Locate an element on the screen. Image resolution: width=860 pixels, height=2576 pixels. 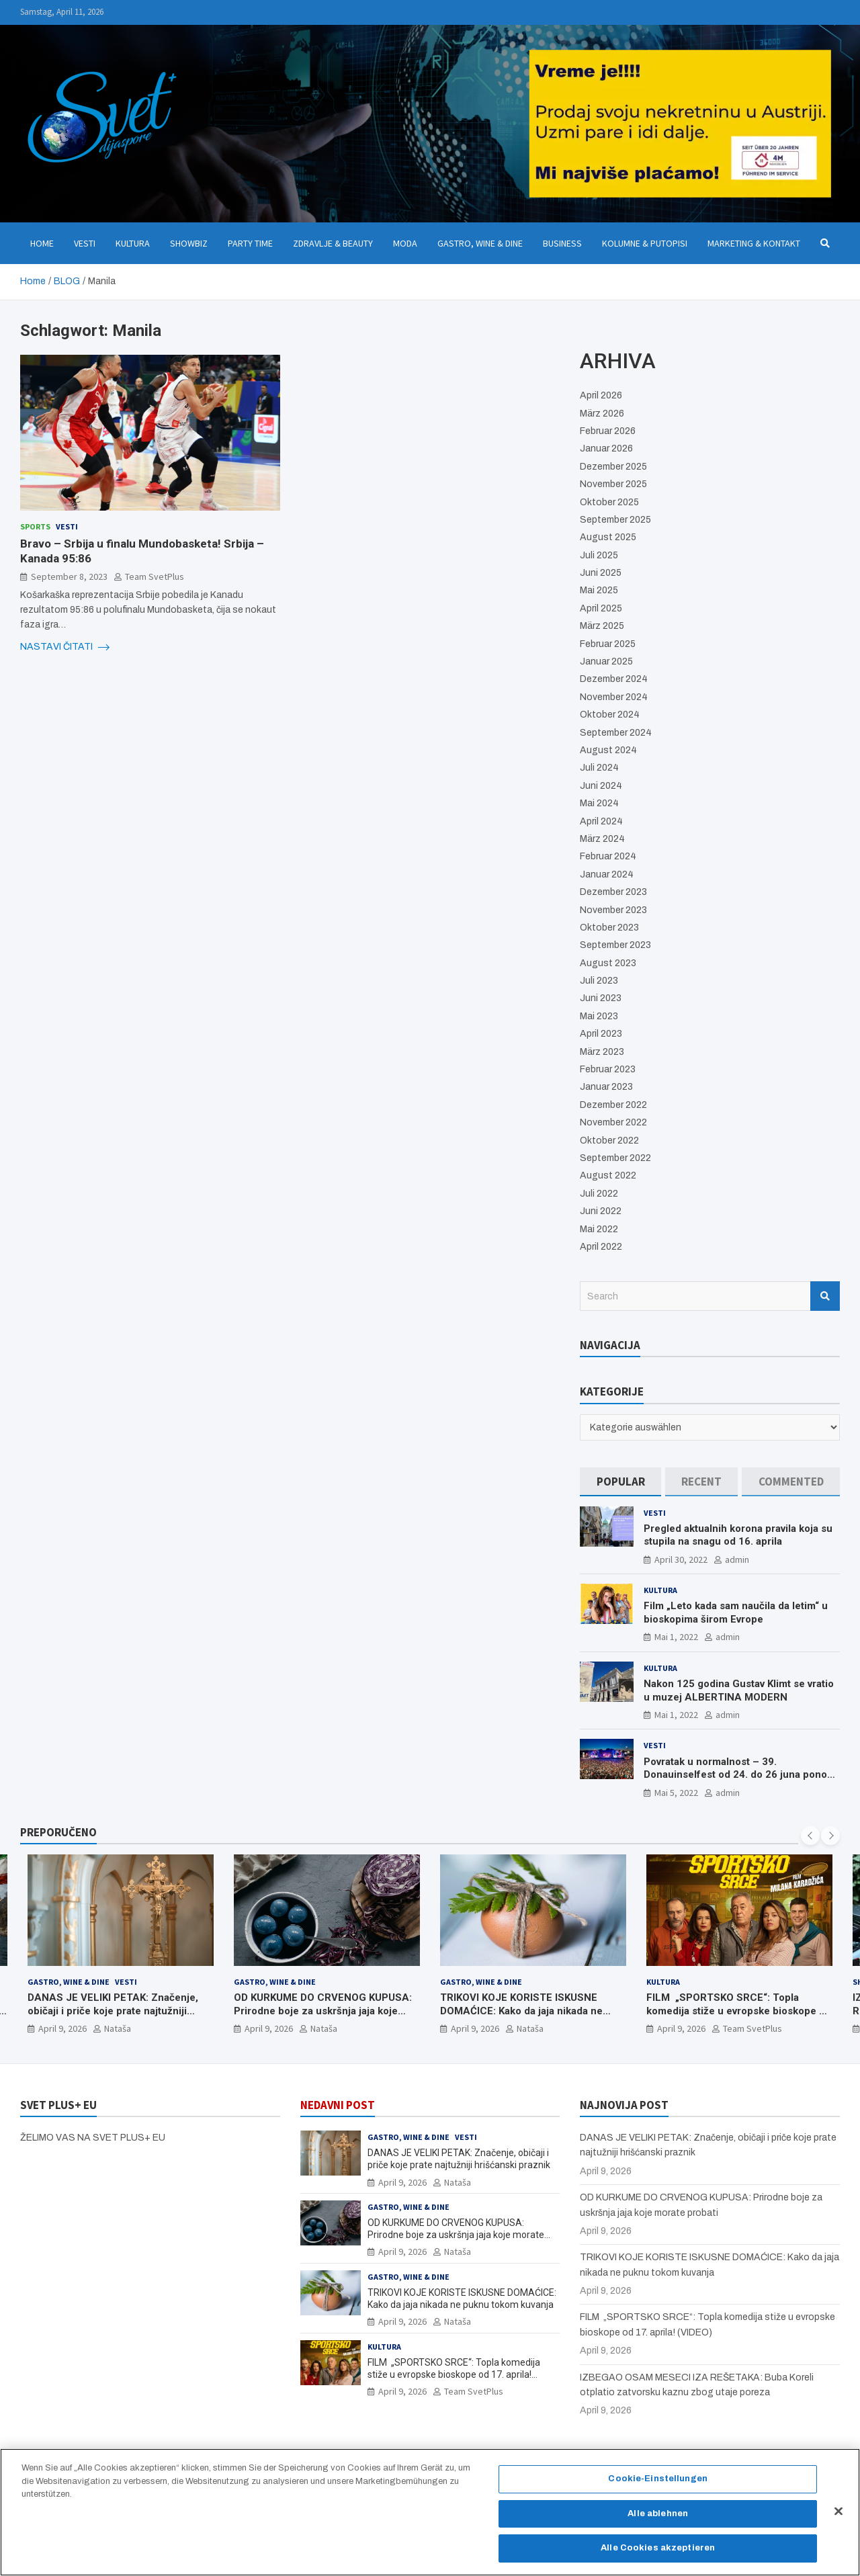
Januar 2023 is located at coordinates (606, 1087).